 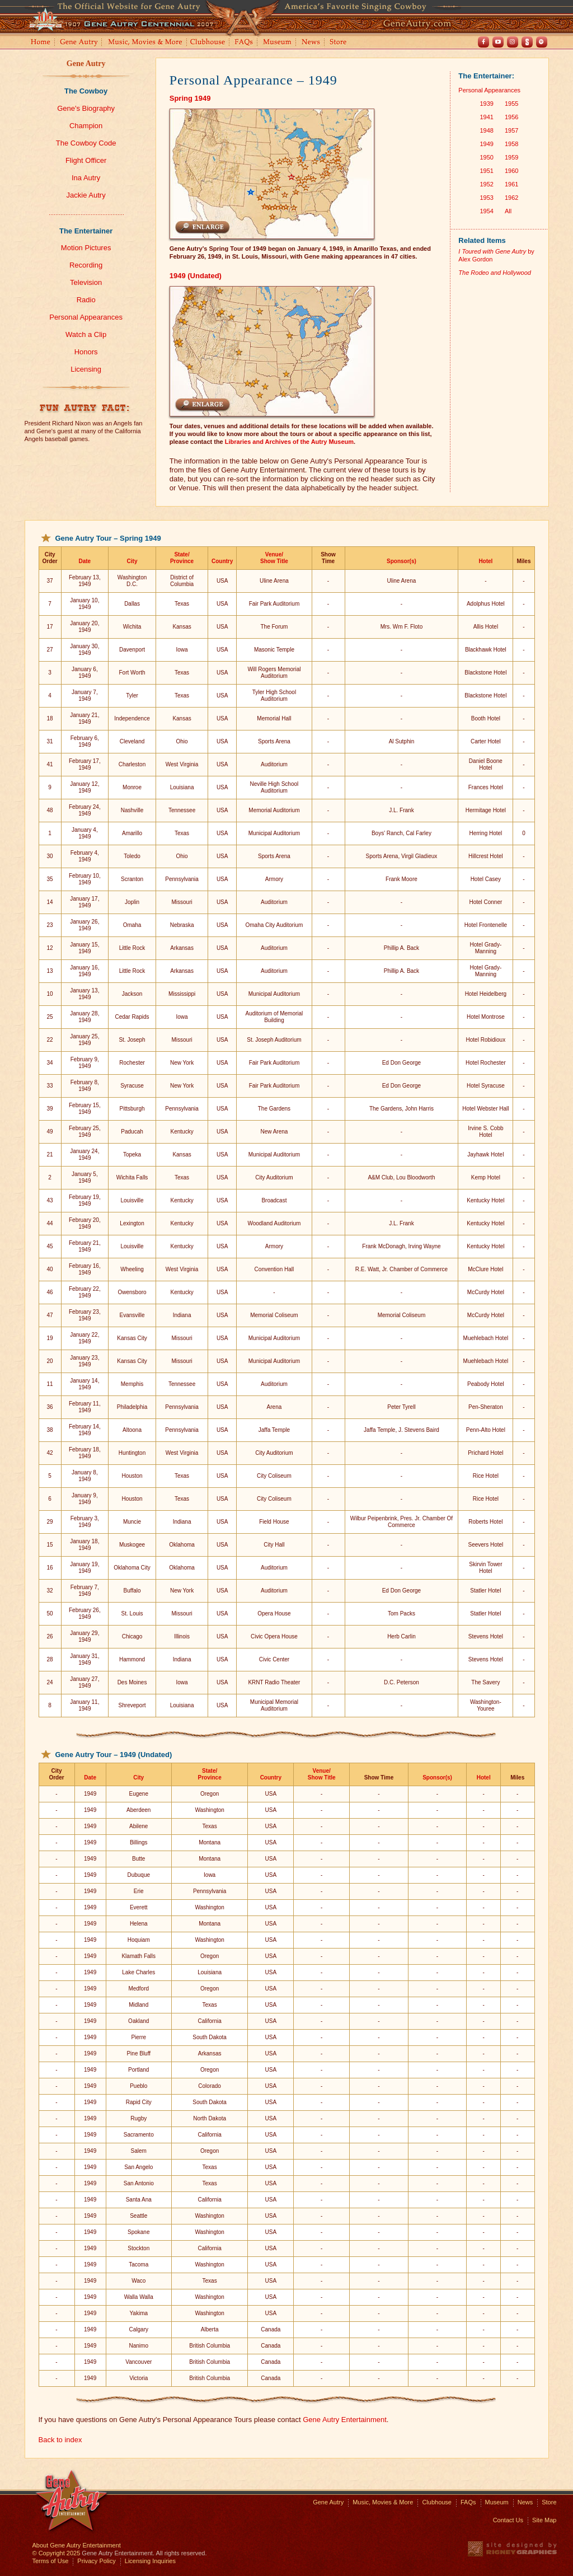 I want to click on 1941, so click(x=486, y=117).